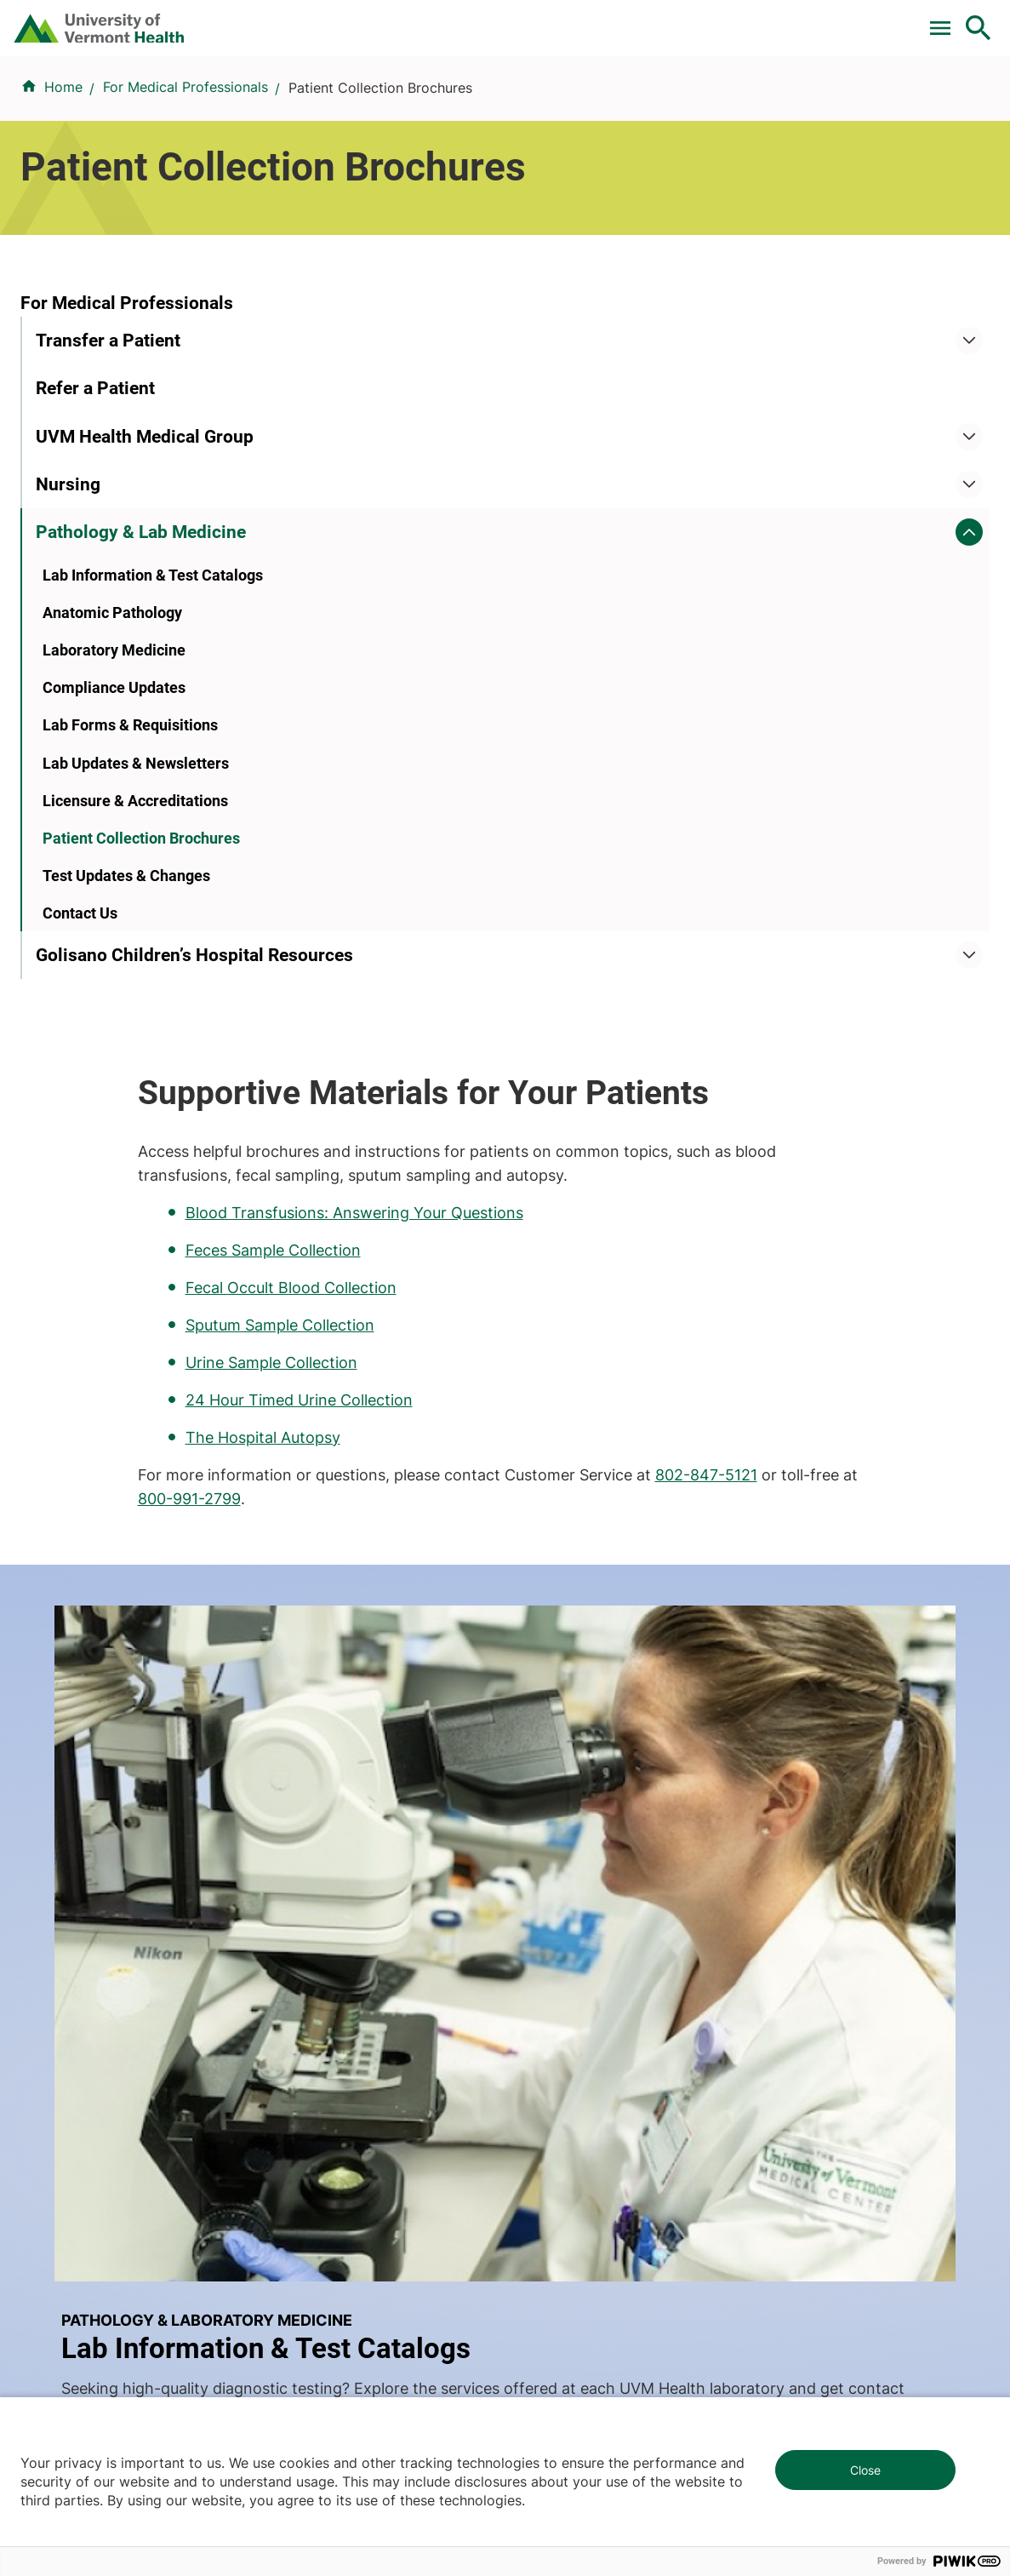 The width and height of the screenshot is (1010, 2576). Describe the element at coordinates (620, 19) in the screenshot. I see `Donate` at that location.